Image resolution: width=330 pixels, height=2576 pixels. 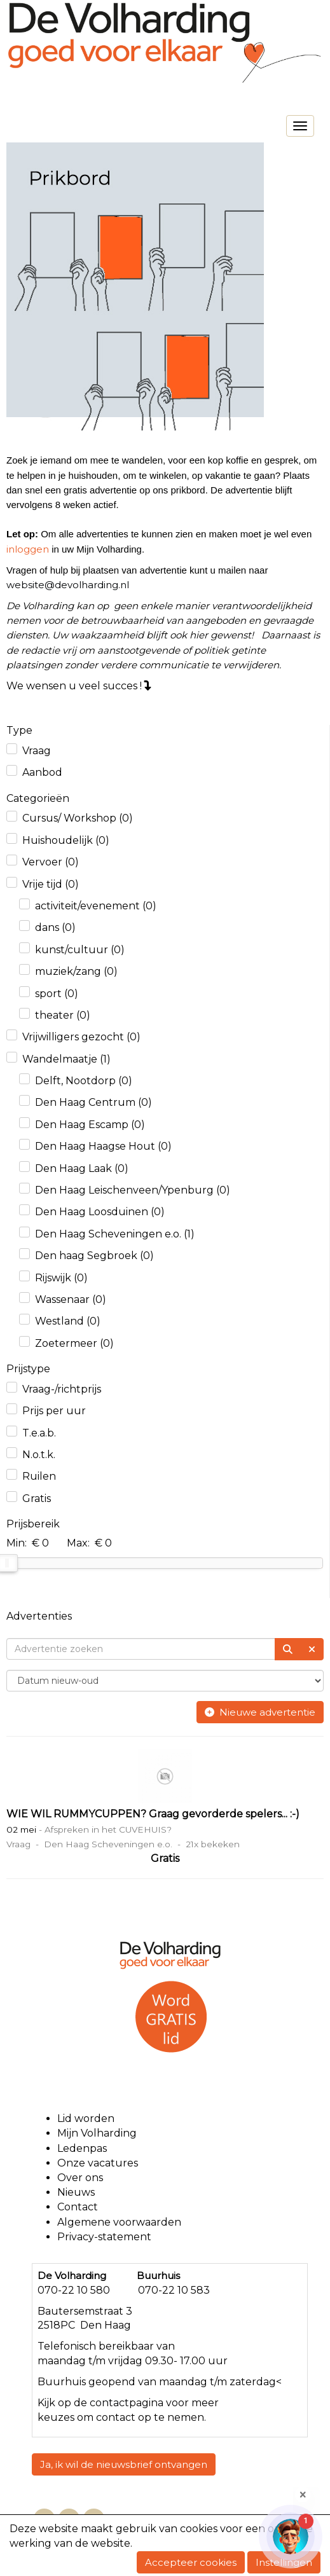 What do you see at coordinates (39, 1433) in the screenshot?
I see `T.e.a.b.` at bounding box center [39, 1433].